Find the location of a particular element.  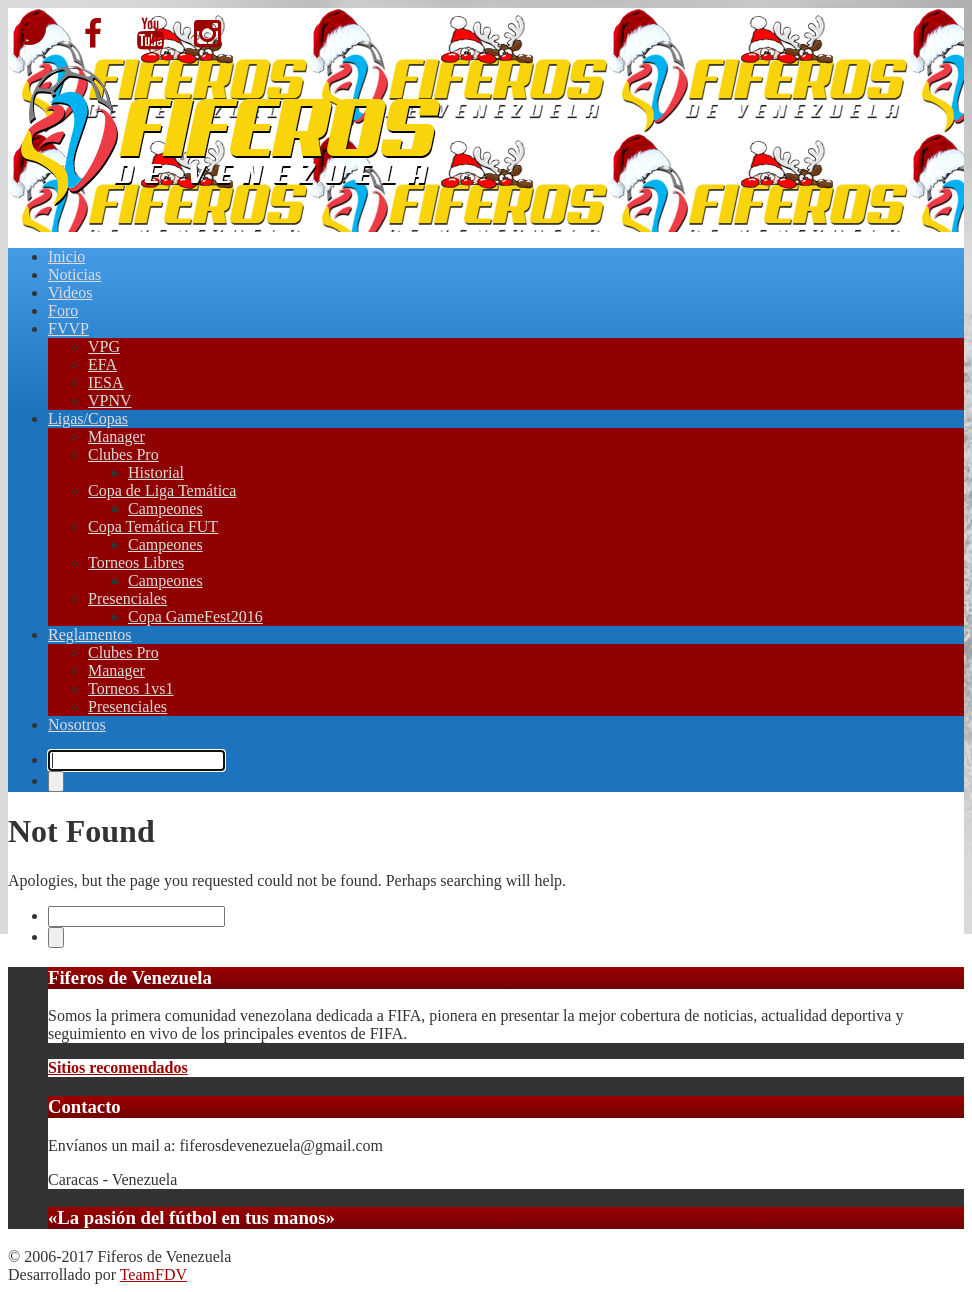

Noticias is located at coordinates (74, 274).